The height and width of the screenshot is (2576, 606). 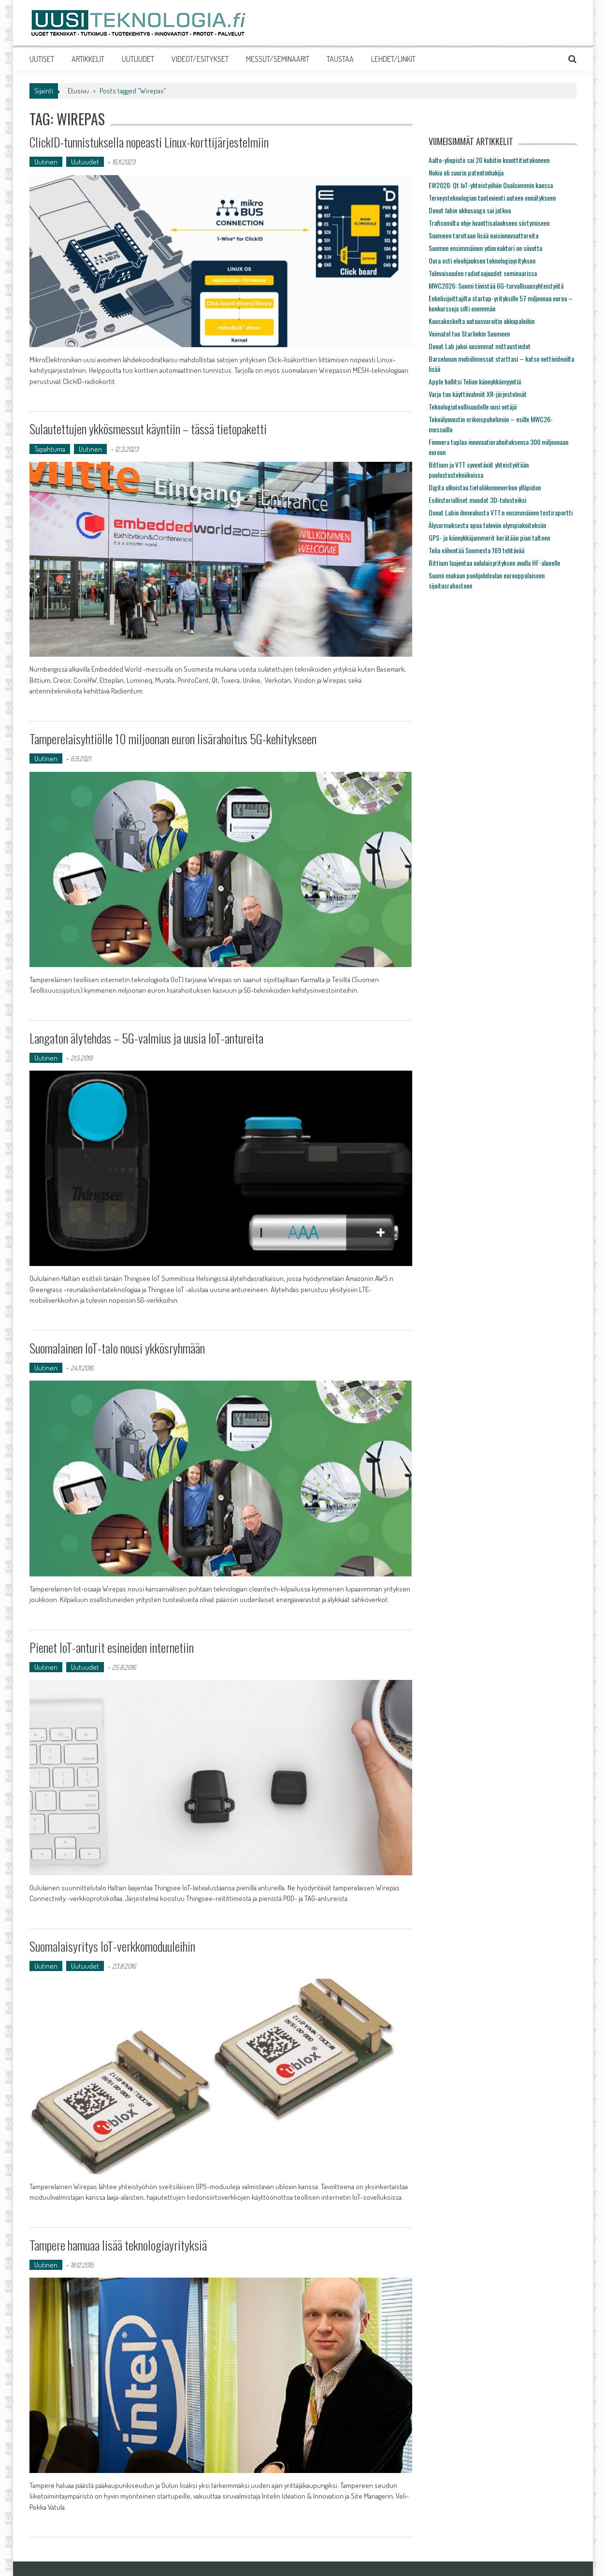 I want to click on Telia vähentää Suomesta 169 tehtävää, so click(x=476, y=550).